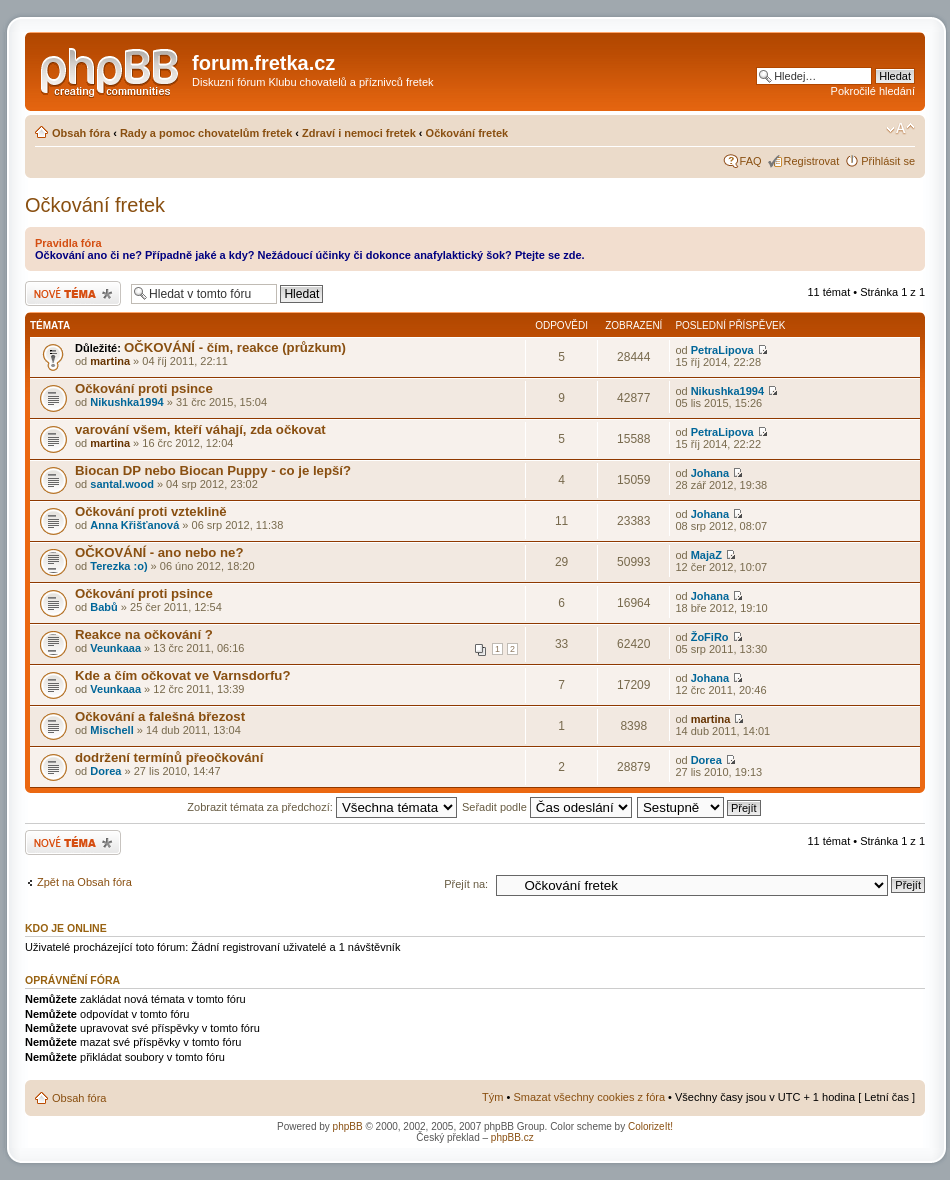 The image size is (950, 1180). I want to click on Seřadit podle, so click(547, 807).